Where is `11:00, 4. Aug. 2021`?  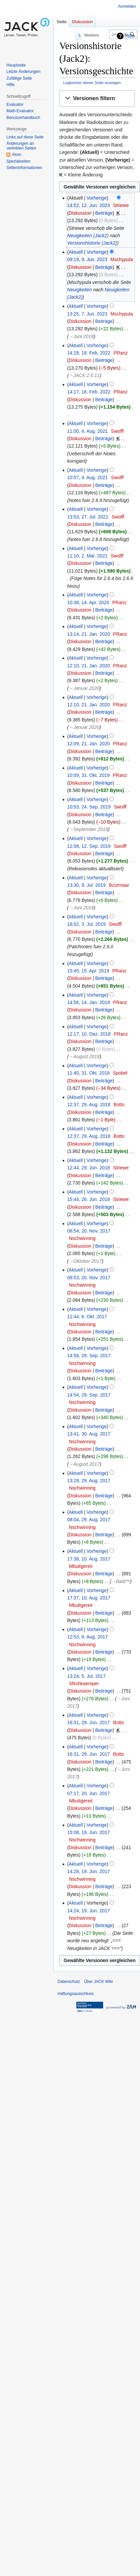
11:00, 4. Aug. 2021 is located at coordinates (87, 431).